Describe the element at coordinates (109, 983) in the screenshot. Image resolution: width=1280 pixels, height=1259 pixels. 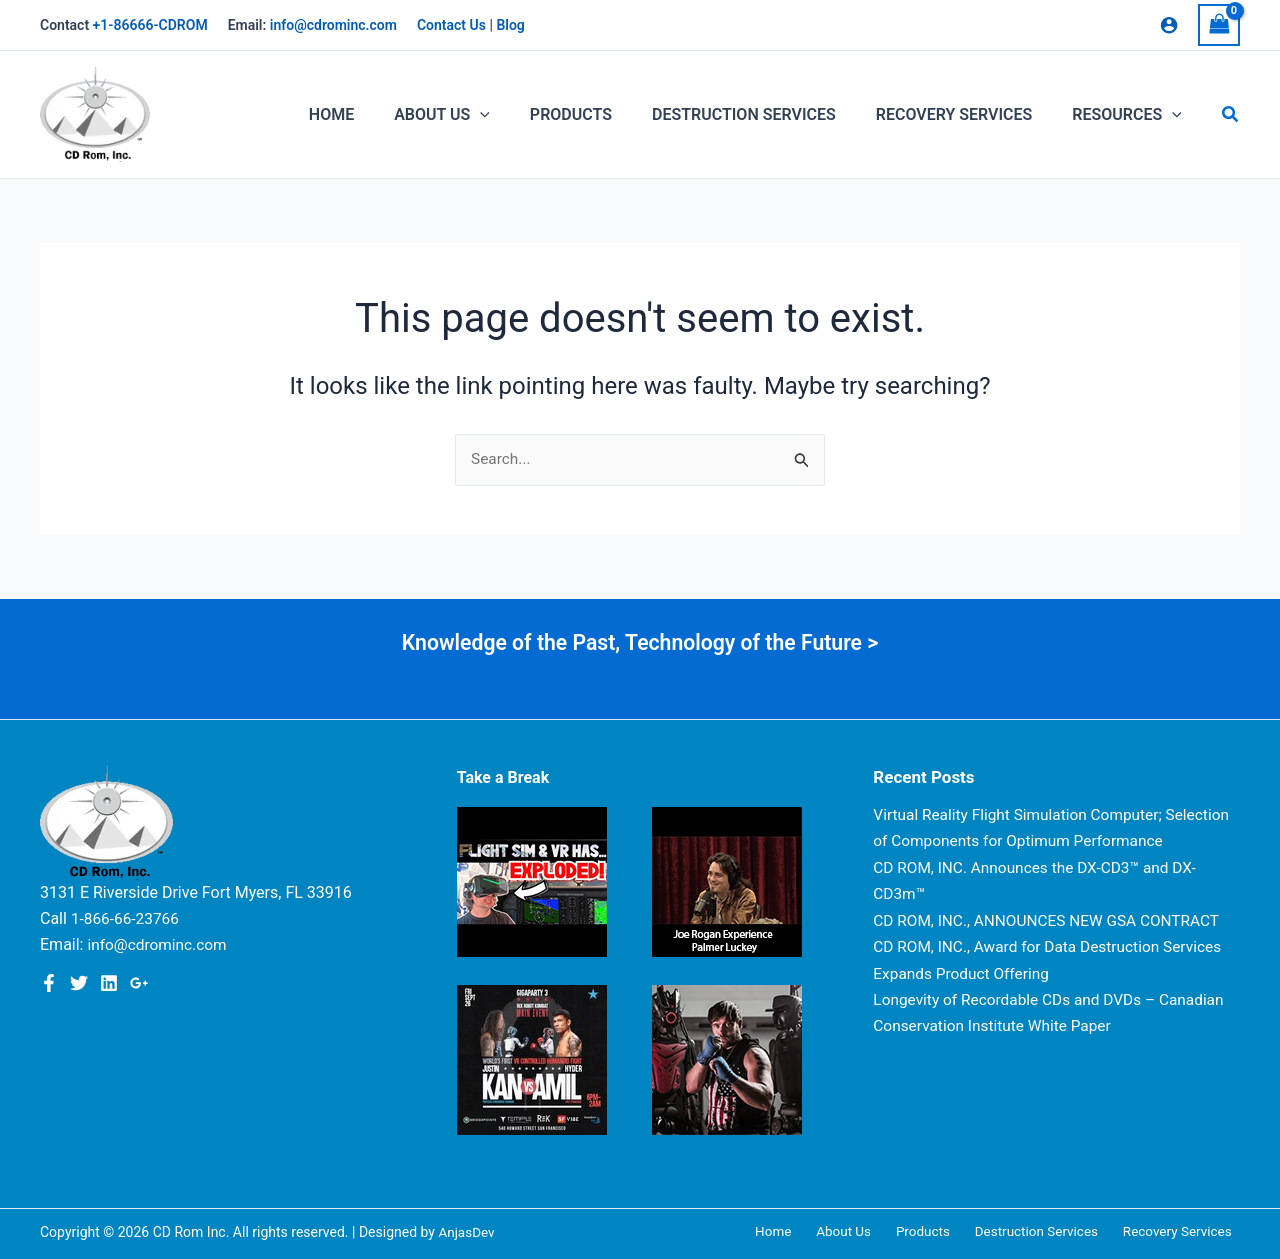
I see `[Linkedin]` at that location.